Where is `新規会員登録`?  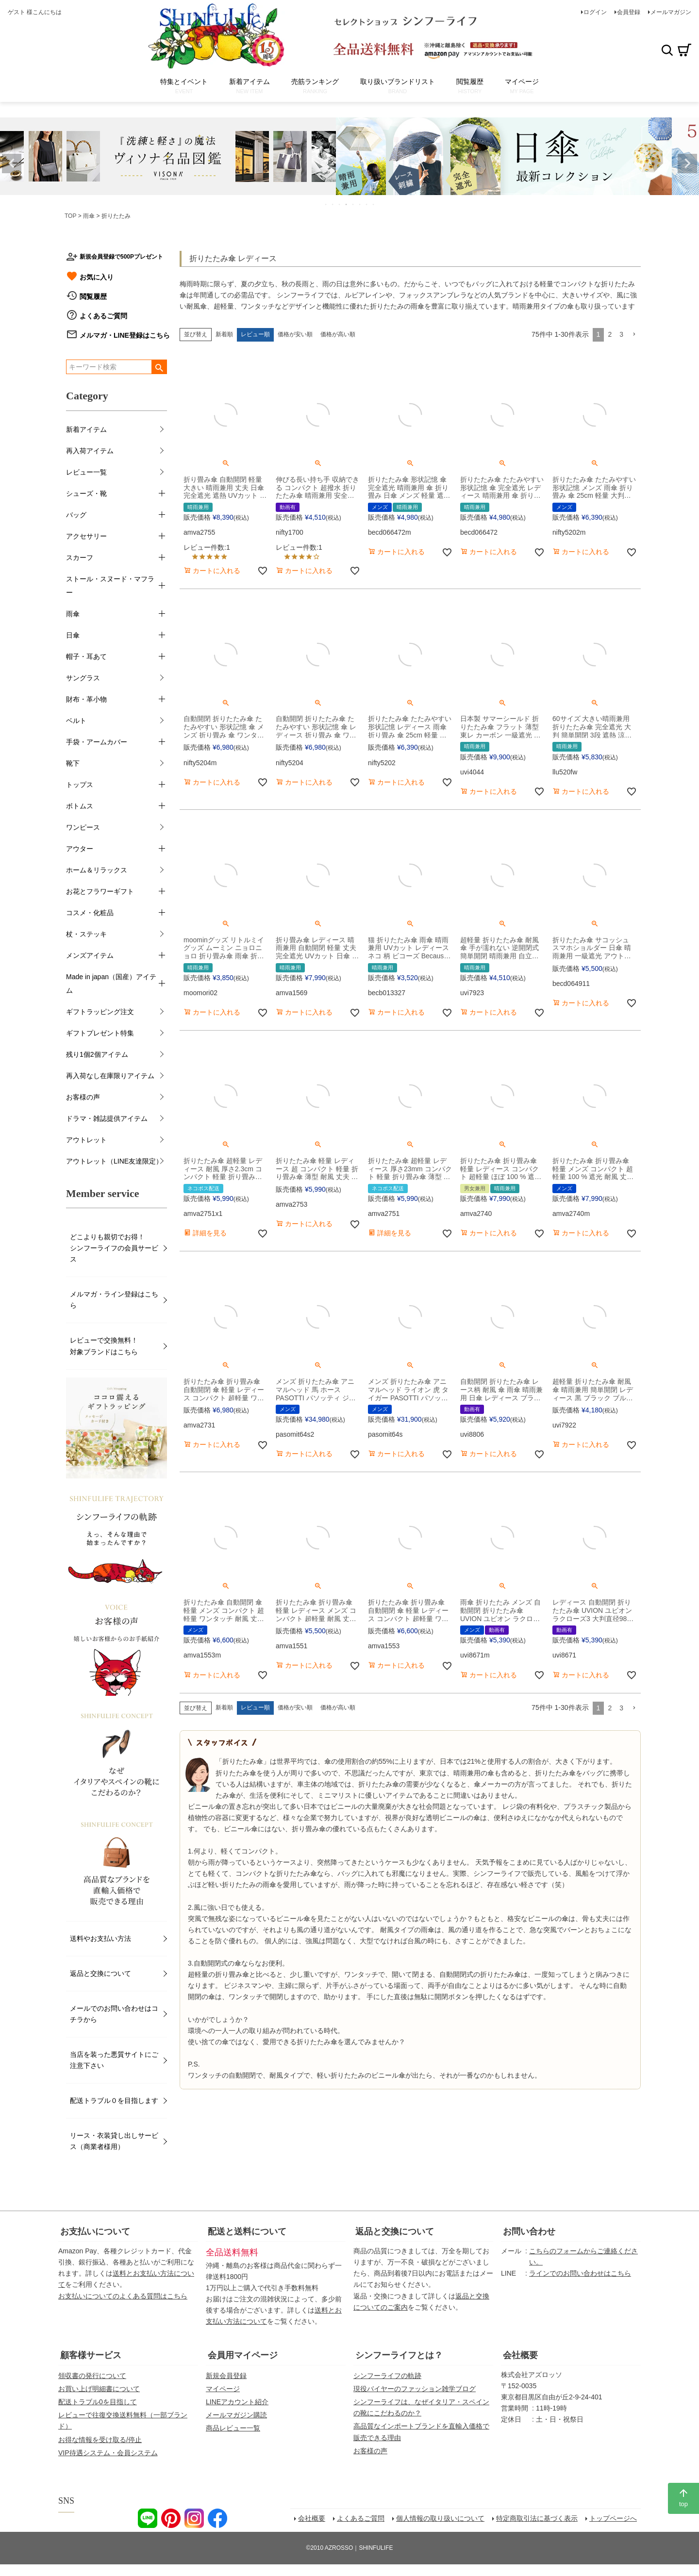 新規会員登録 is located at coordinates (226, 2375).